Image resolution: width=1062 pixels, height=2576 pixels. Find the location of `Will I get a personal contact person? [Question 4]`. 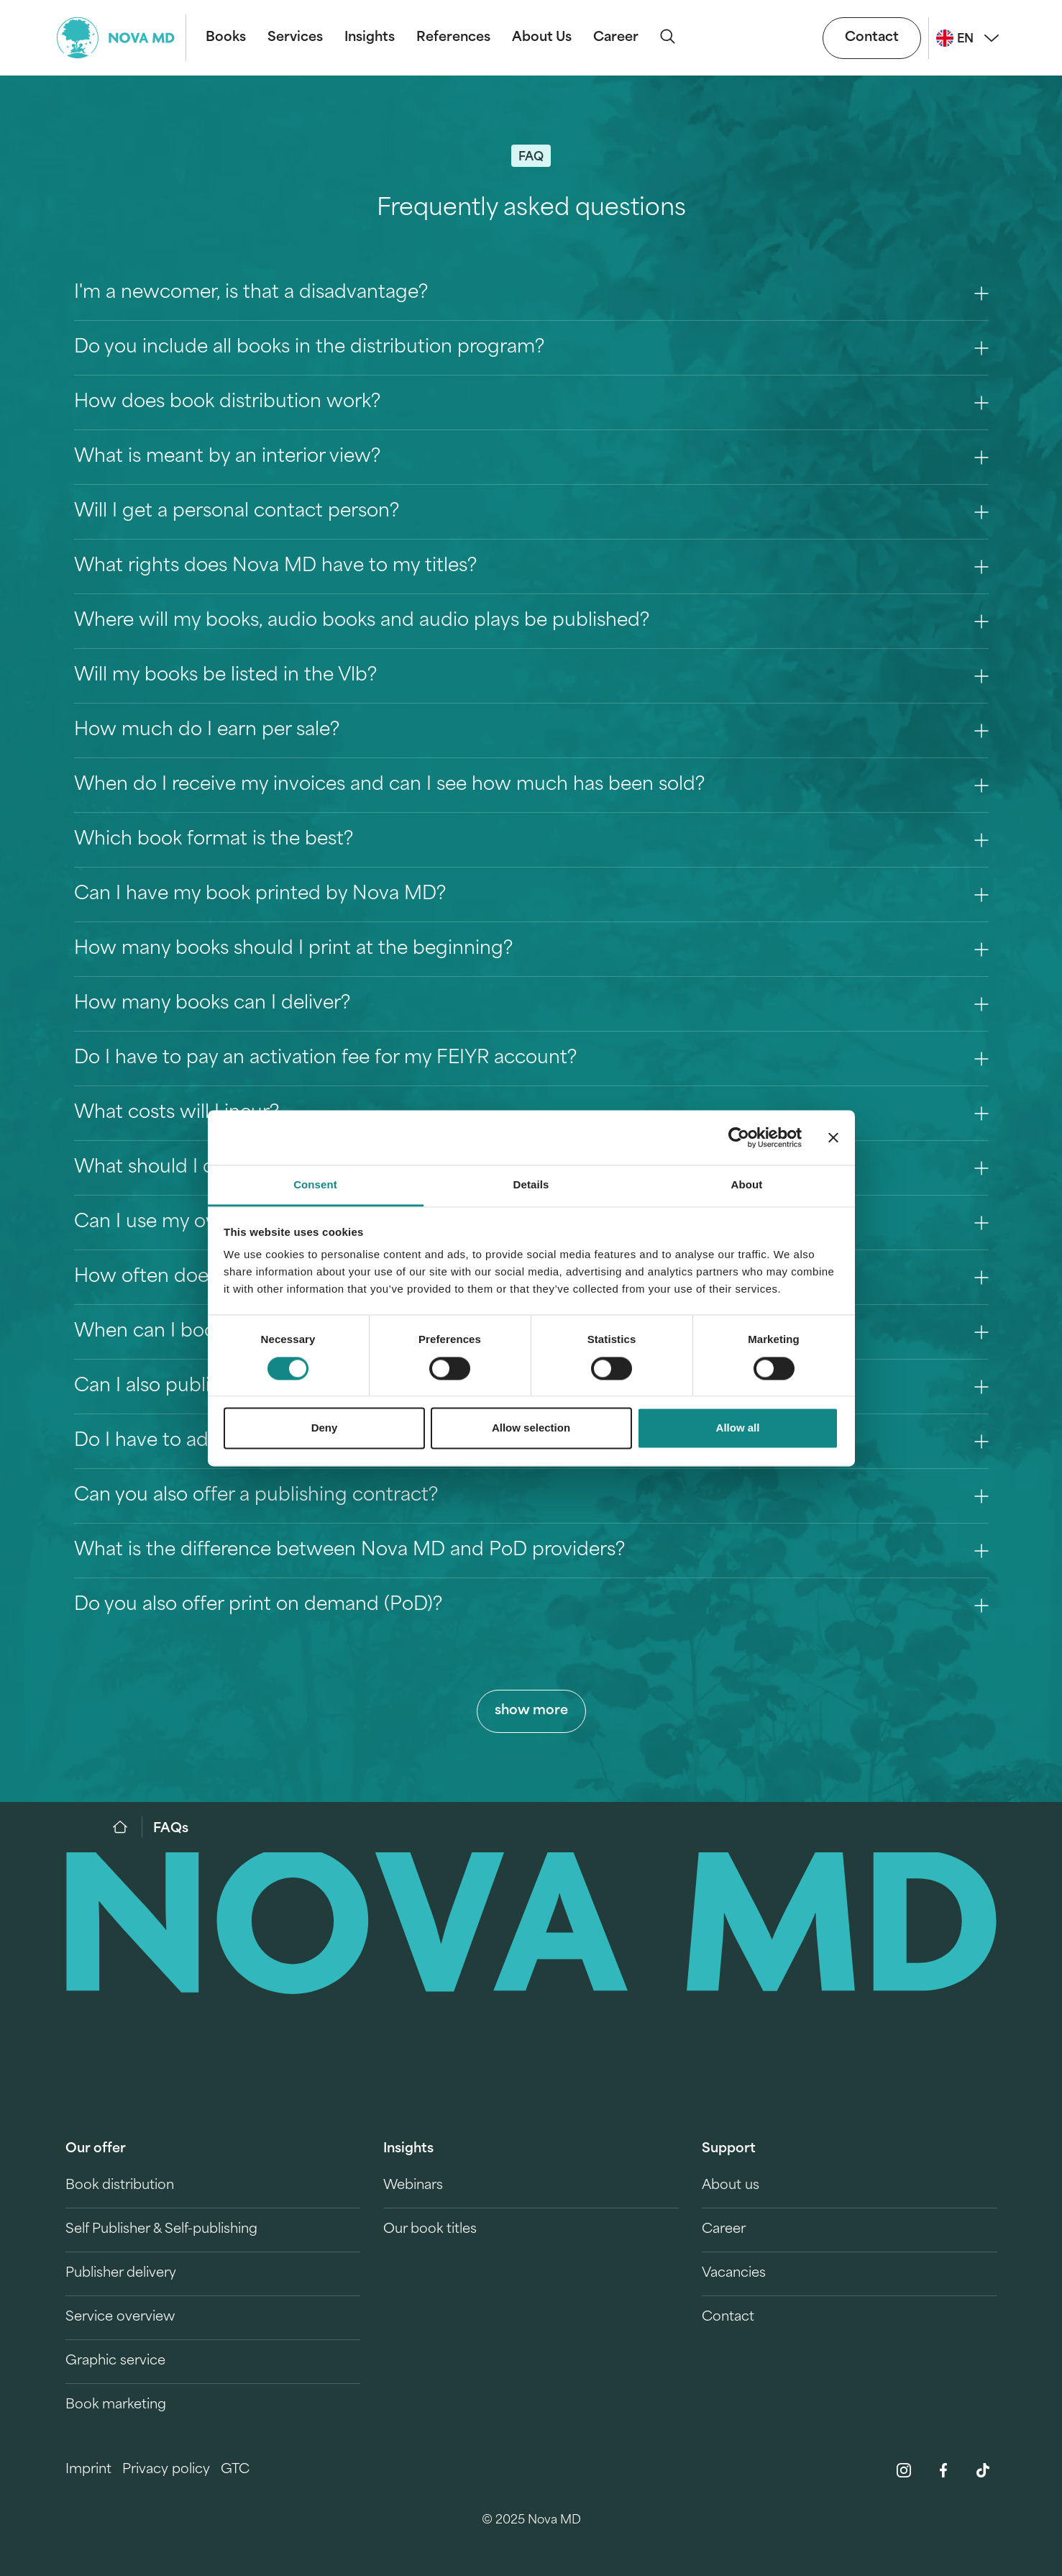

Will I get a personal contact person? [Question 4] is located at coordinates (531, 512).